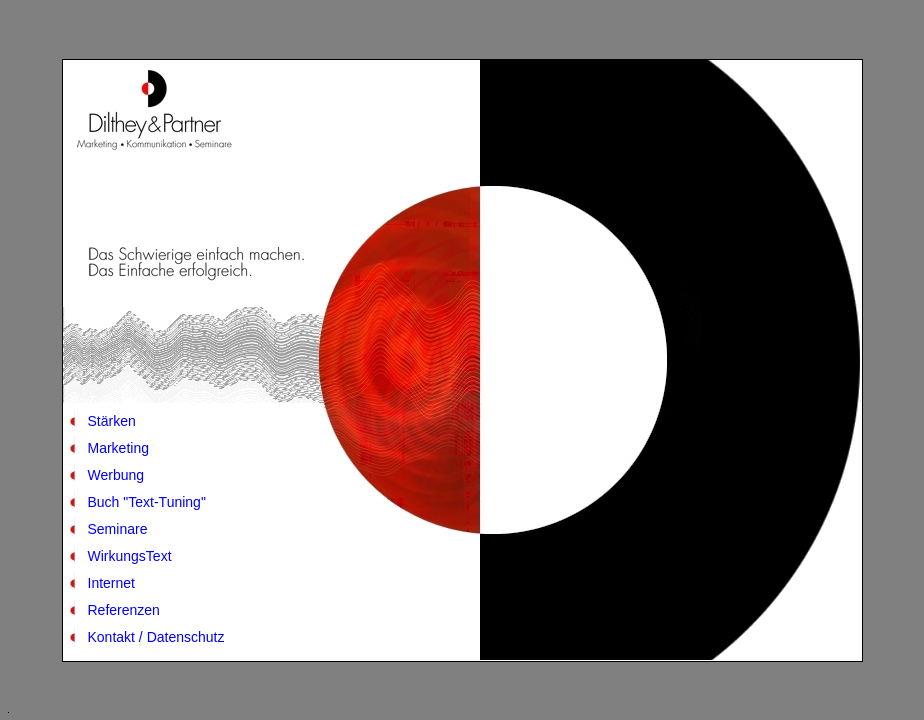  I want to click on Buch "Text-Tuning", so click(147, 502).